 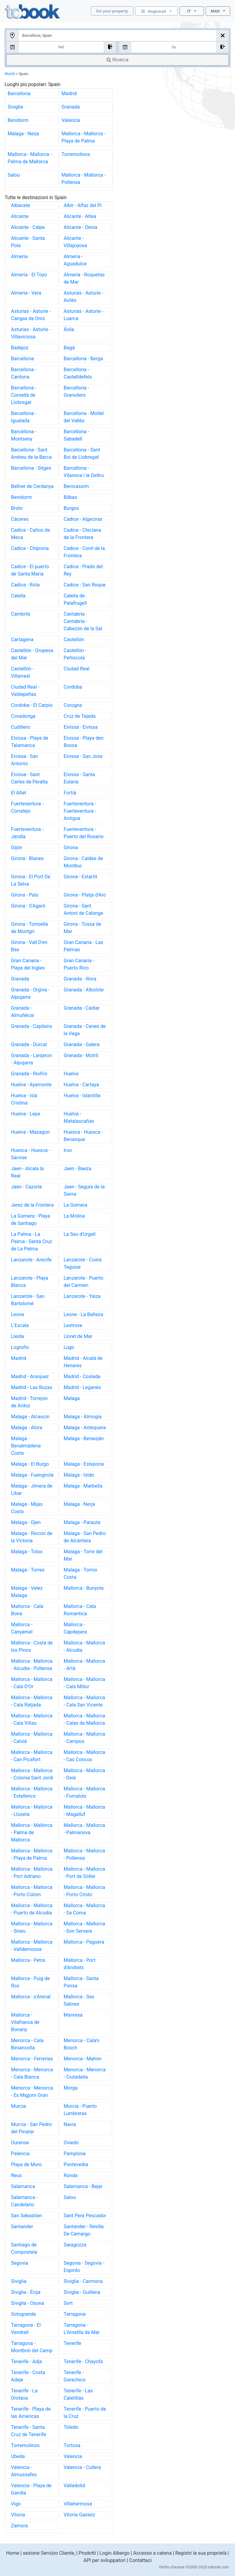 What do you see at coordinates (69, 1347) in the screenshot?
I see `Lugo` at bounding box center [69, 1347].